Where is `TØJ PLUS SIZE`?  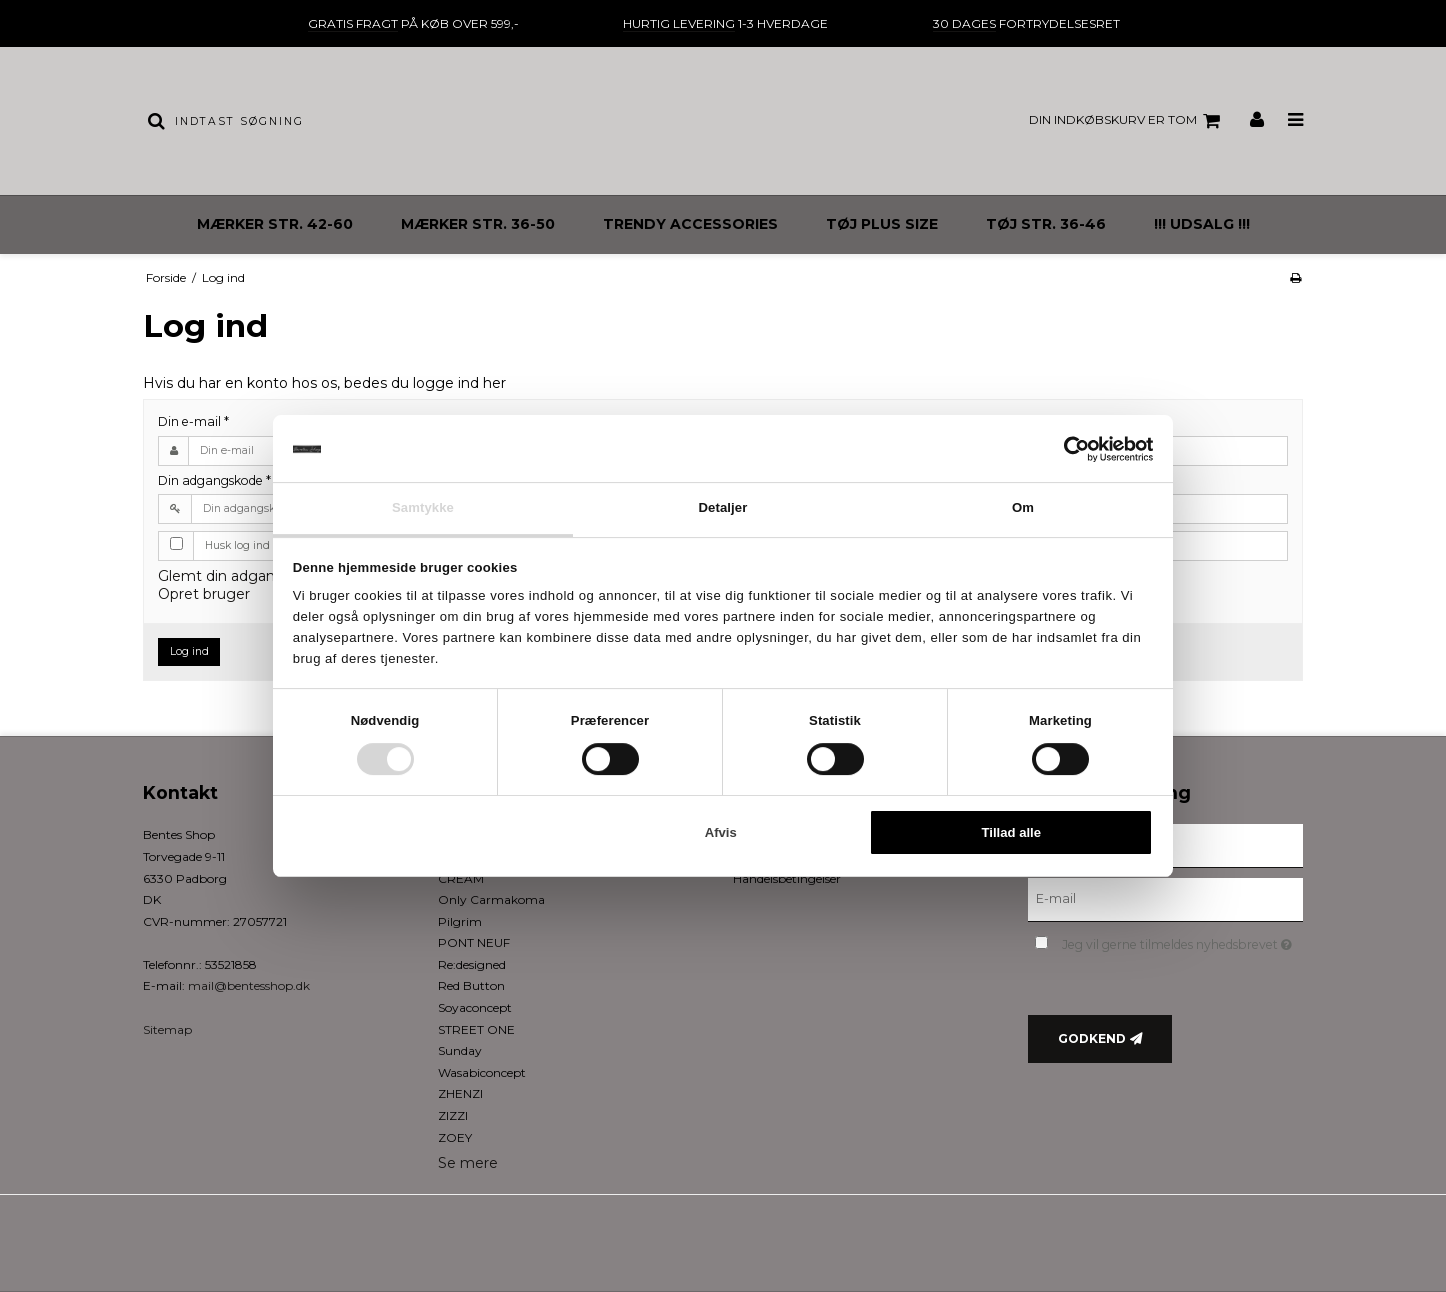
TØJ PLUS SIZE is located at coordinates (882, 224).